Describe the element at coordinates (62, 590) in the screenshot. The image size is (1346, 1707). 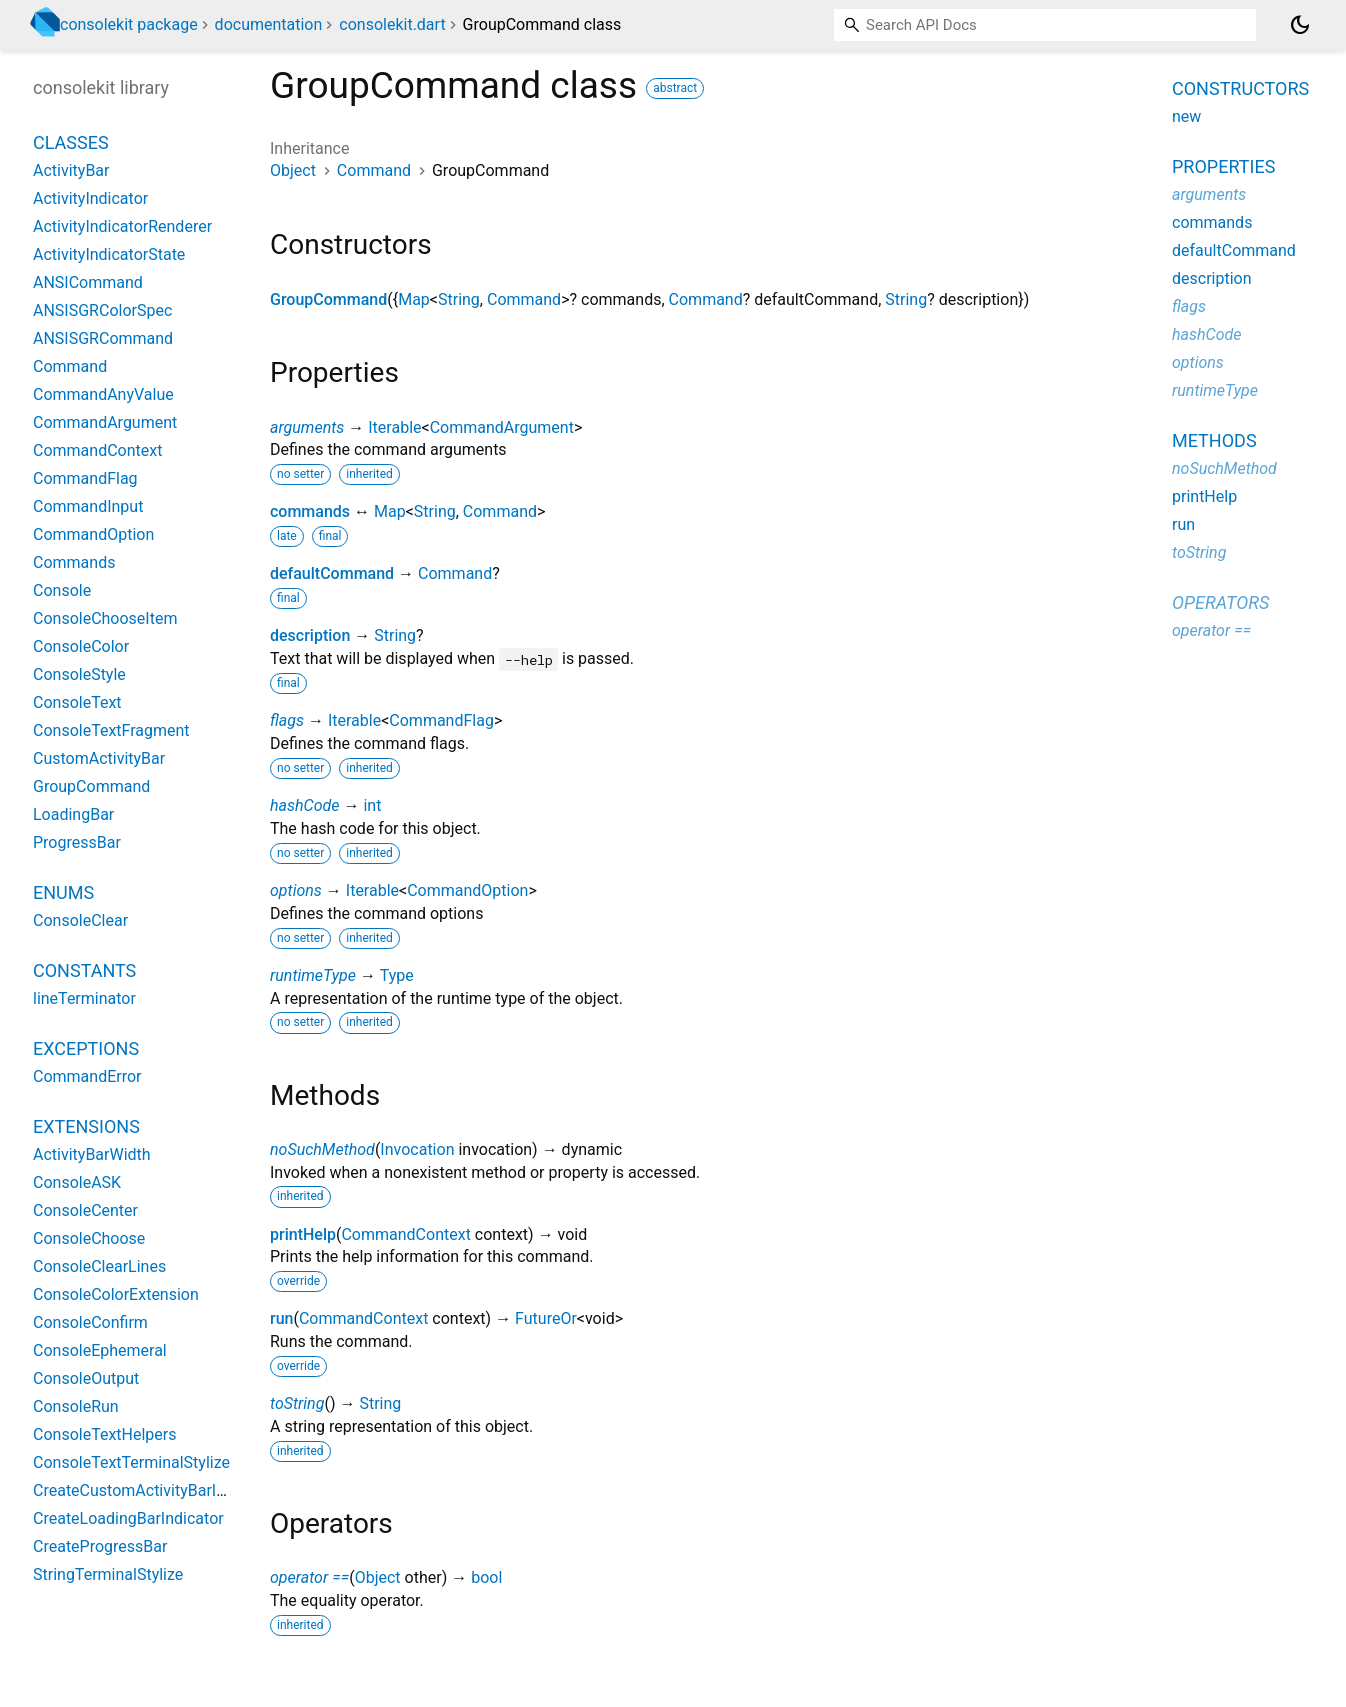
I see `Console` at that location.